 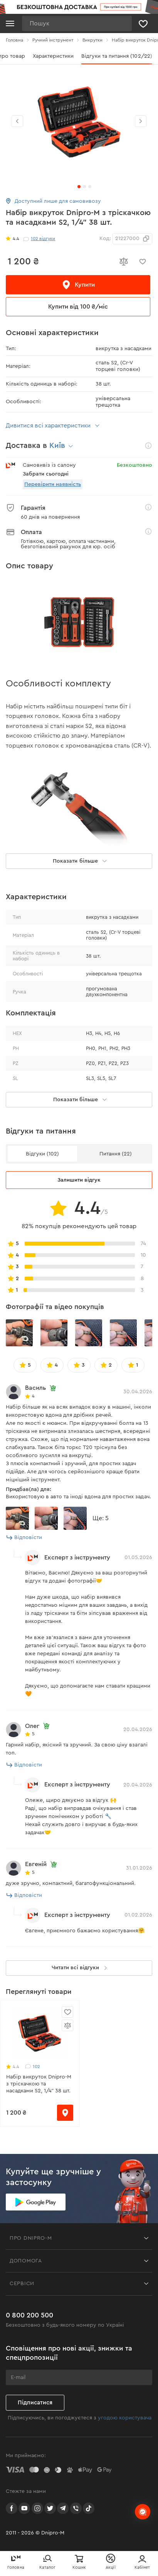 What do you see at coordinates (29, 2315) in the screenshot?
I see `0 800 200 500` at bounding box center [29, 2315].